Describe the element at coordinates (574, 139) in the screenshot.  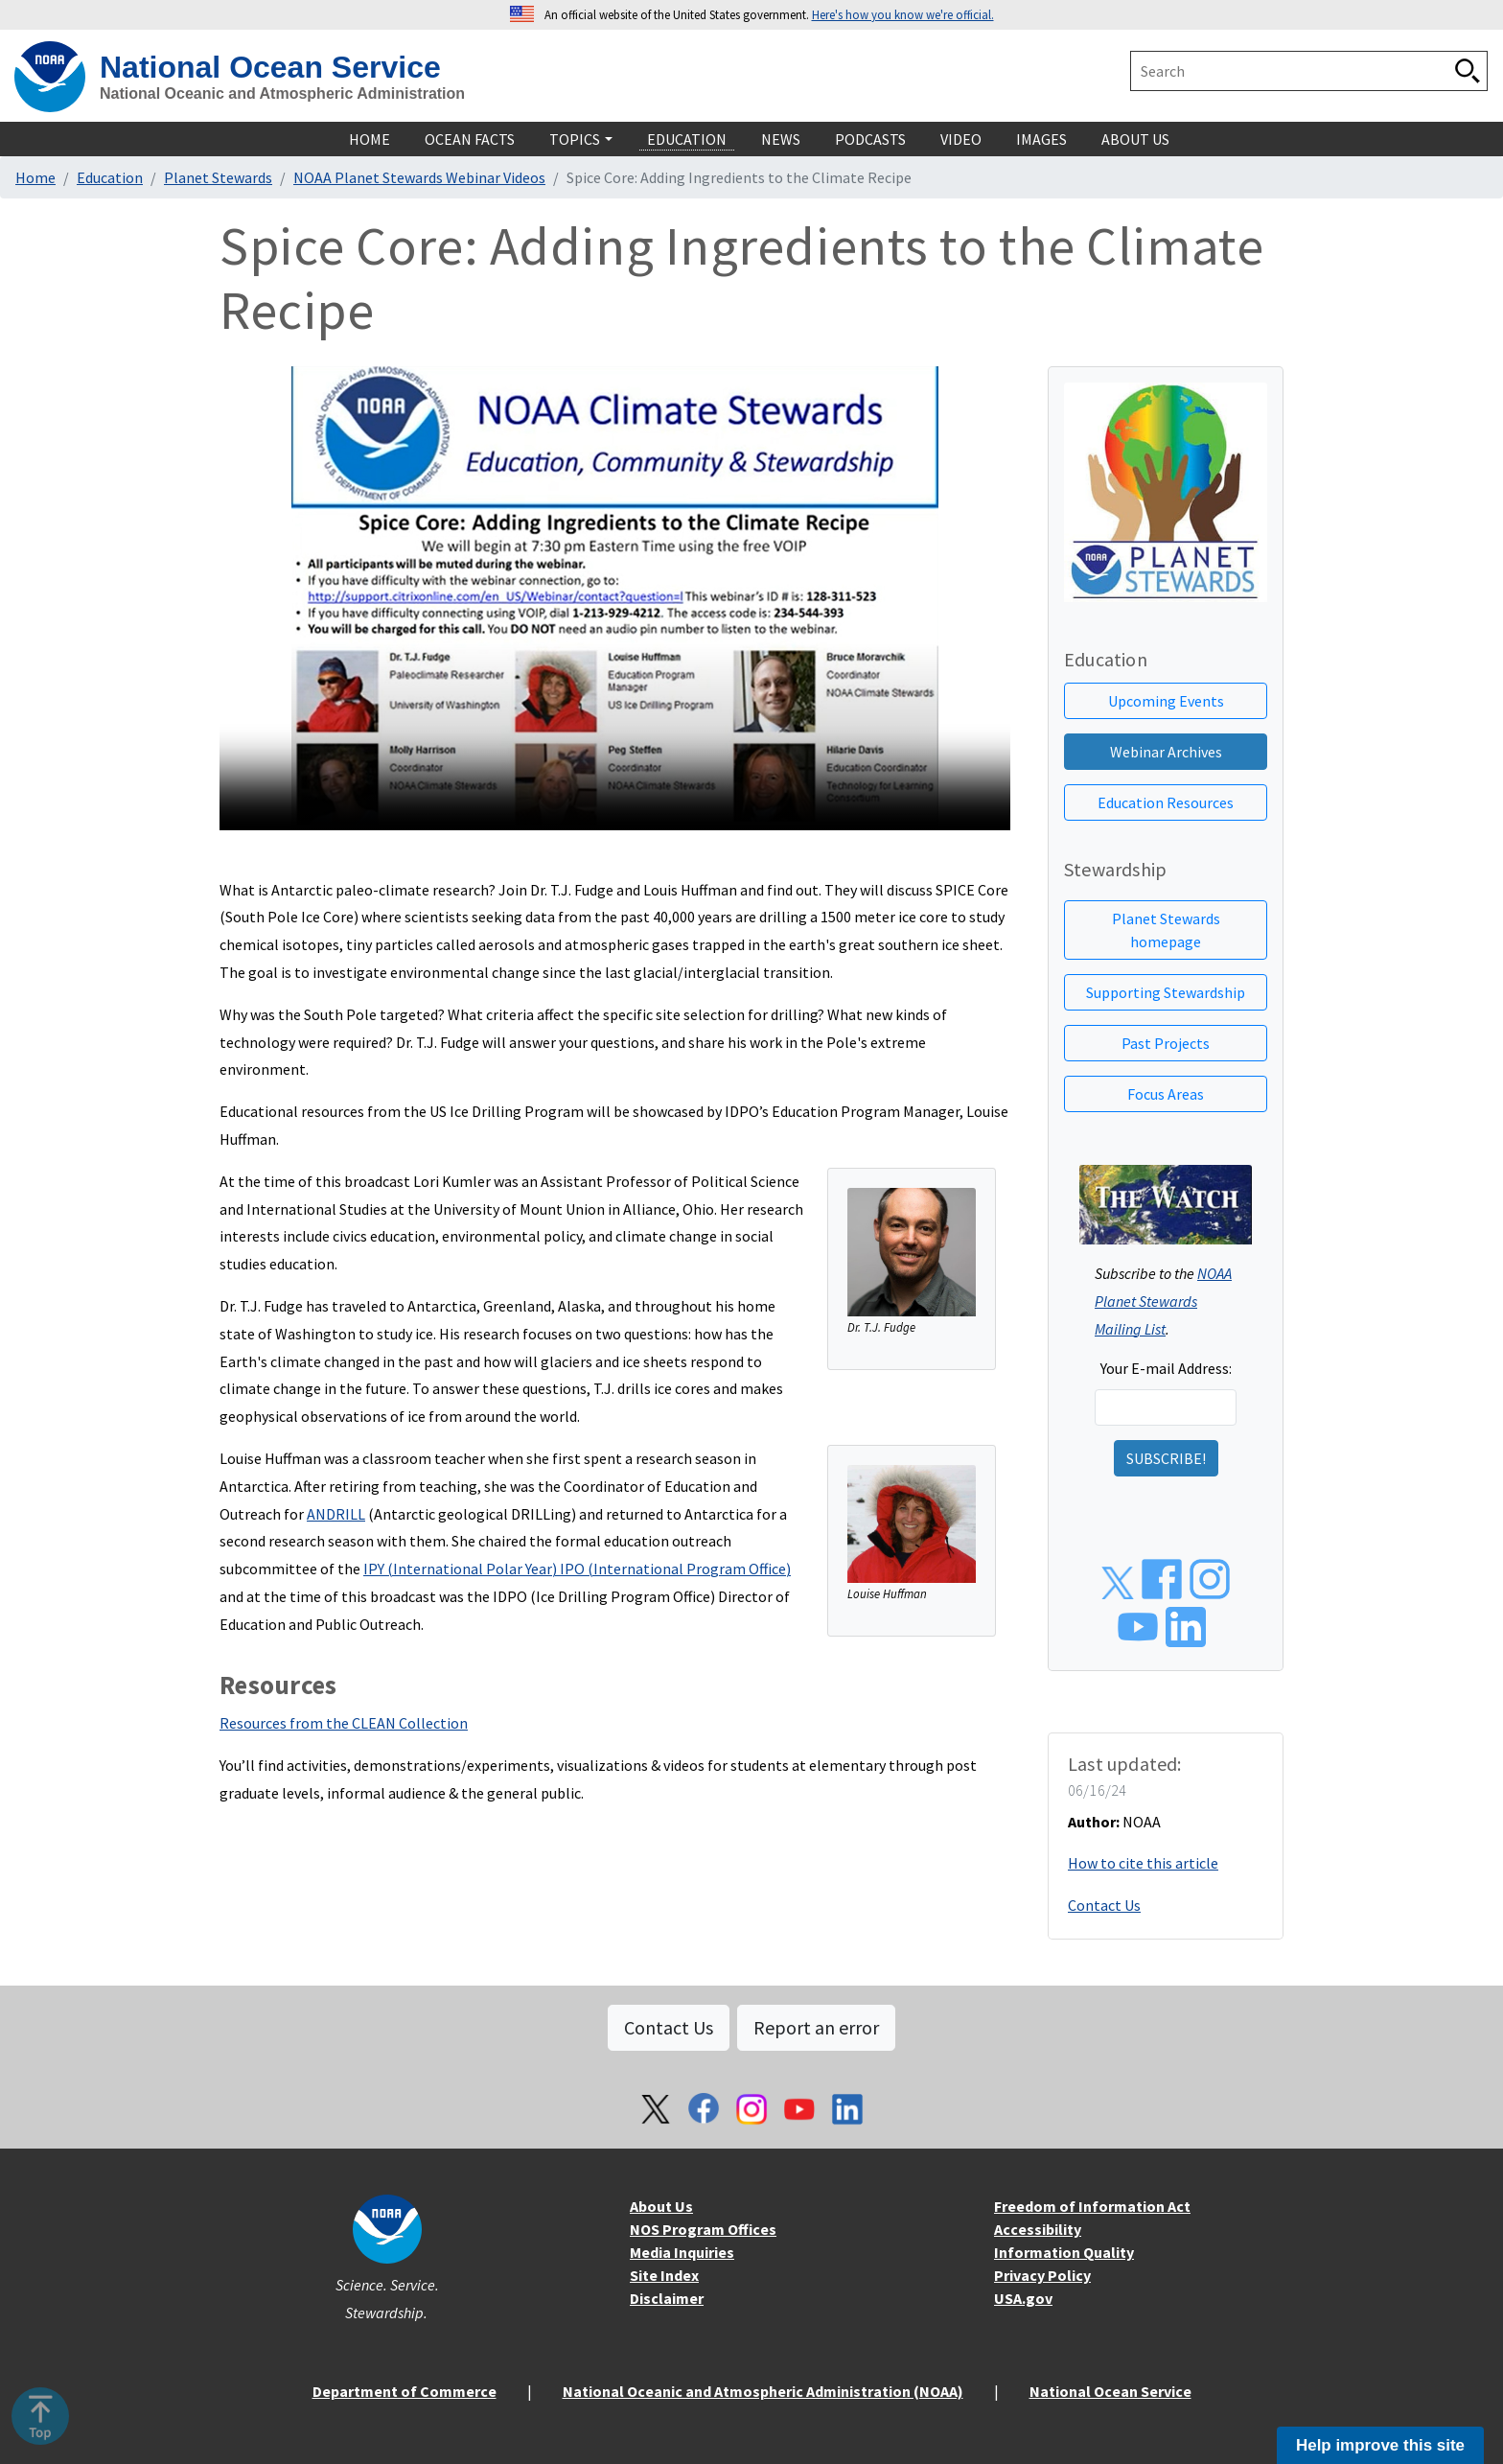
I see `Topics [navigation]` at that location.